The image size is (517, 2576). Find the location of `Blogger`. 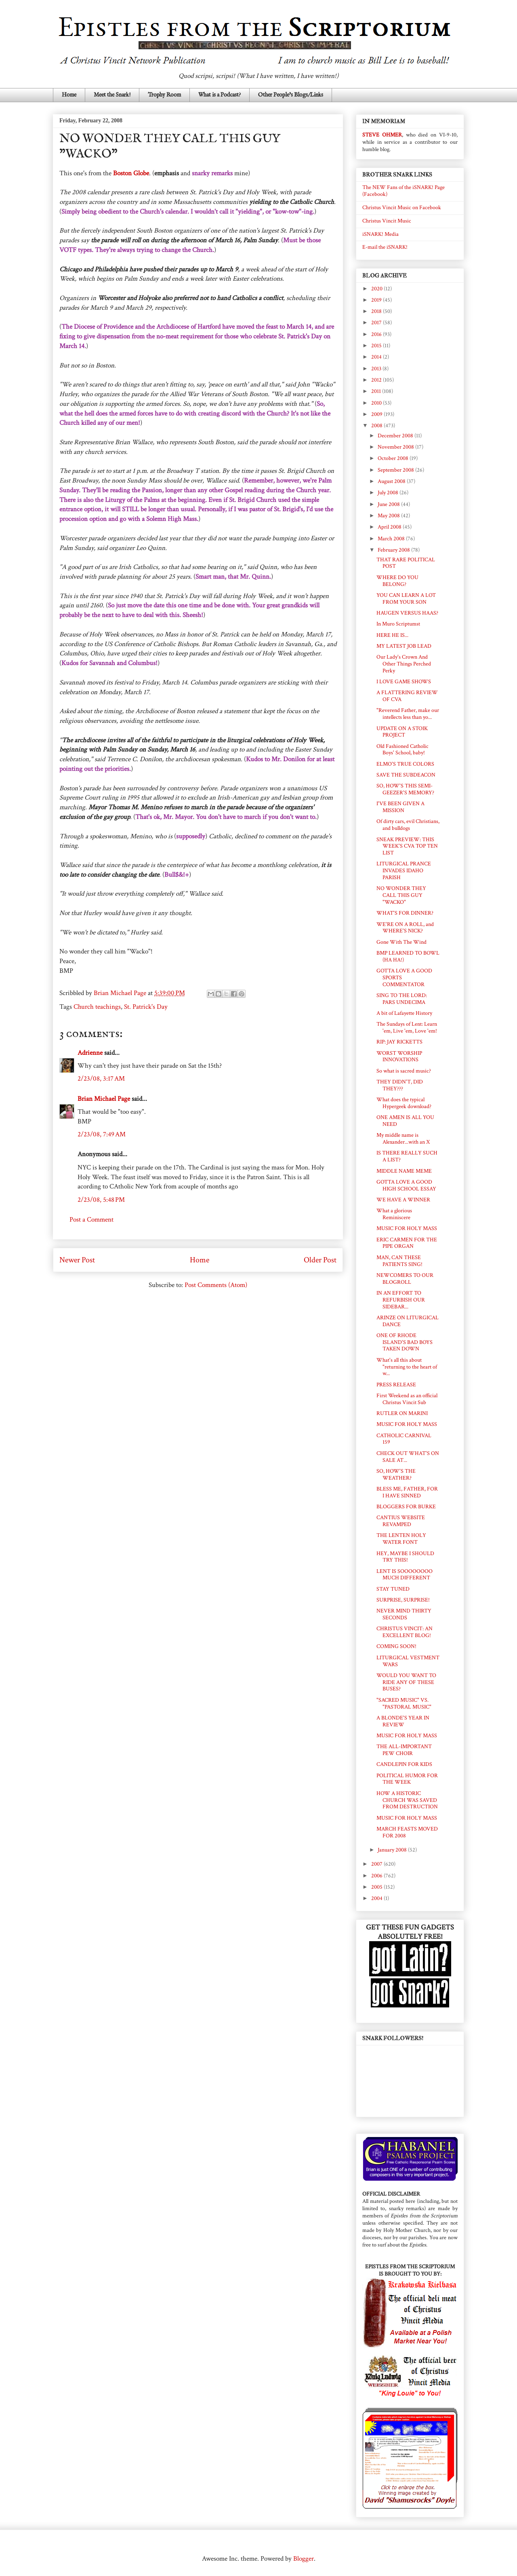

Blogger is located at coordinates (303, 2558).